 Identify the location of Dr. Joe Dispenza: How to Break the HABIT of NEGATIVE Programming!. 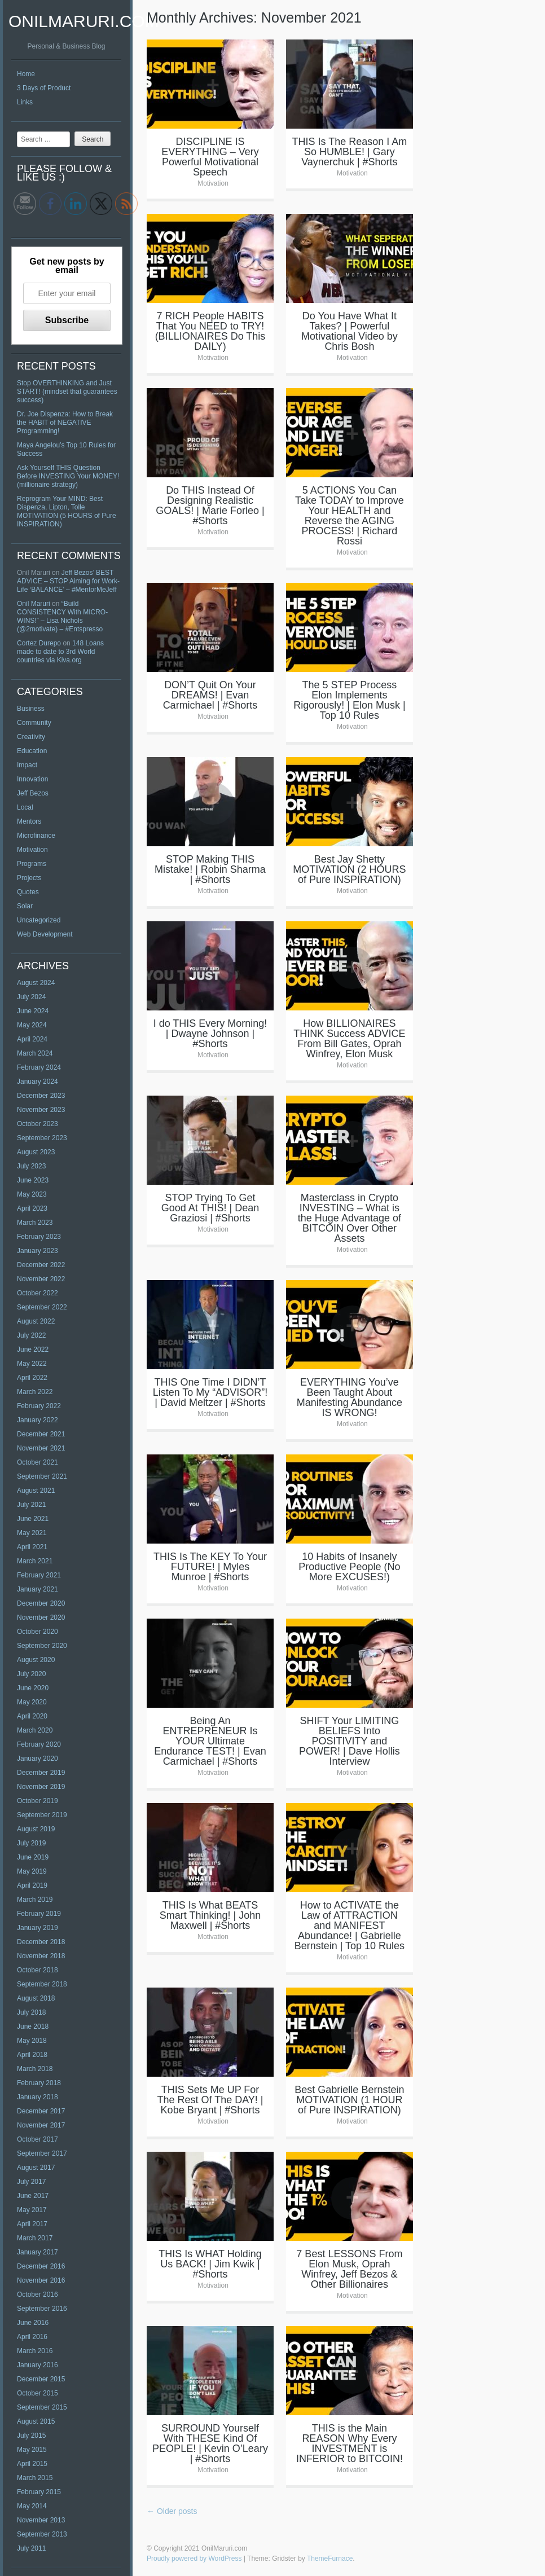
(65, 422).